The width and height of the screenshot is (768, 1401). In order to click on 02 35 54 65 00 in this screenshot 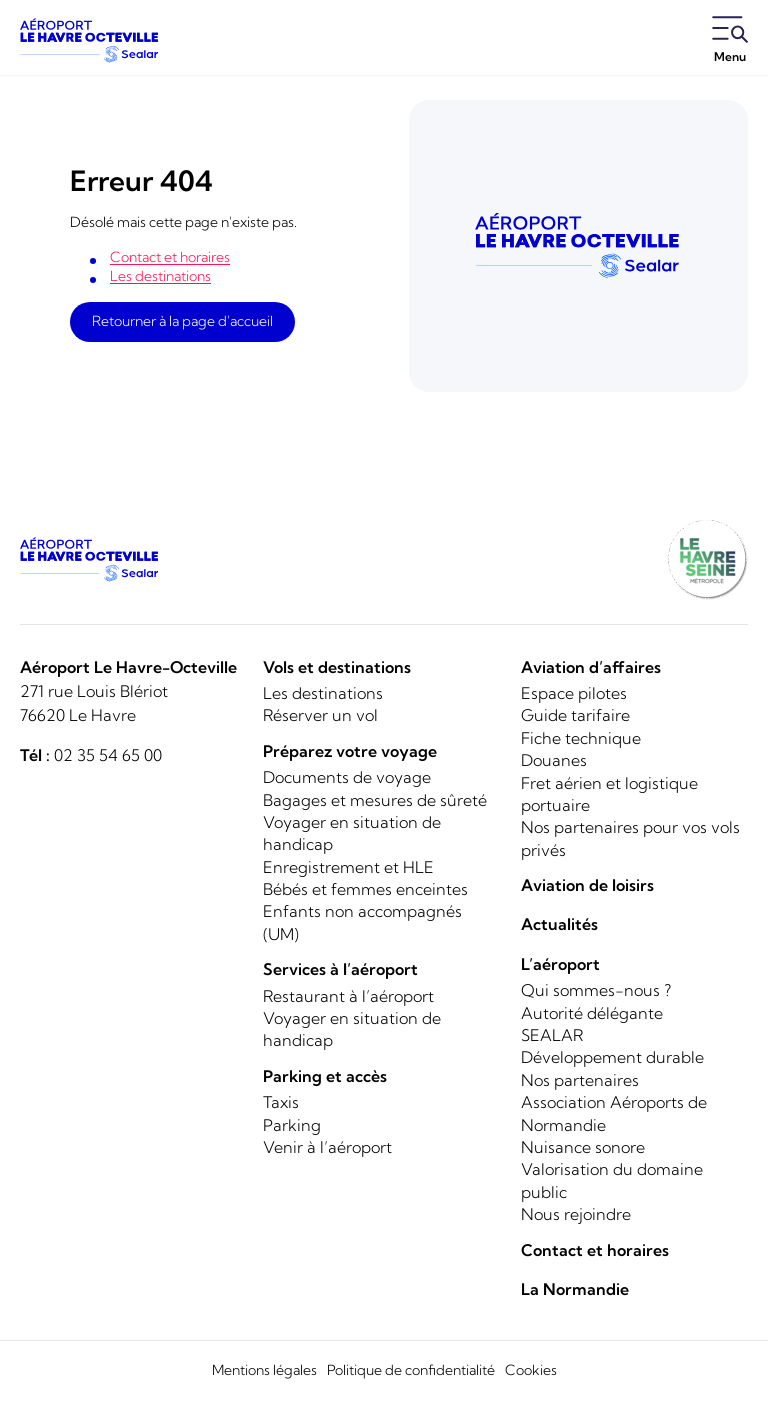, I will do `click(108, 755)`.